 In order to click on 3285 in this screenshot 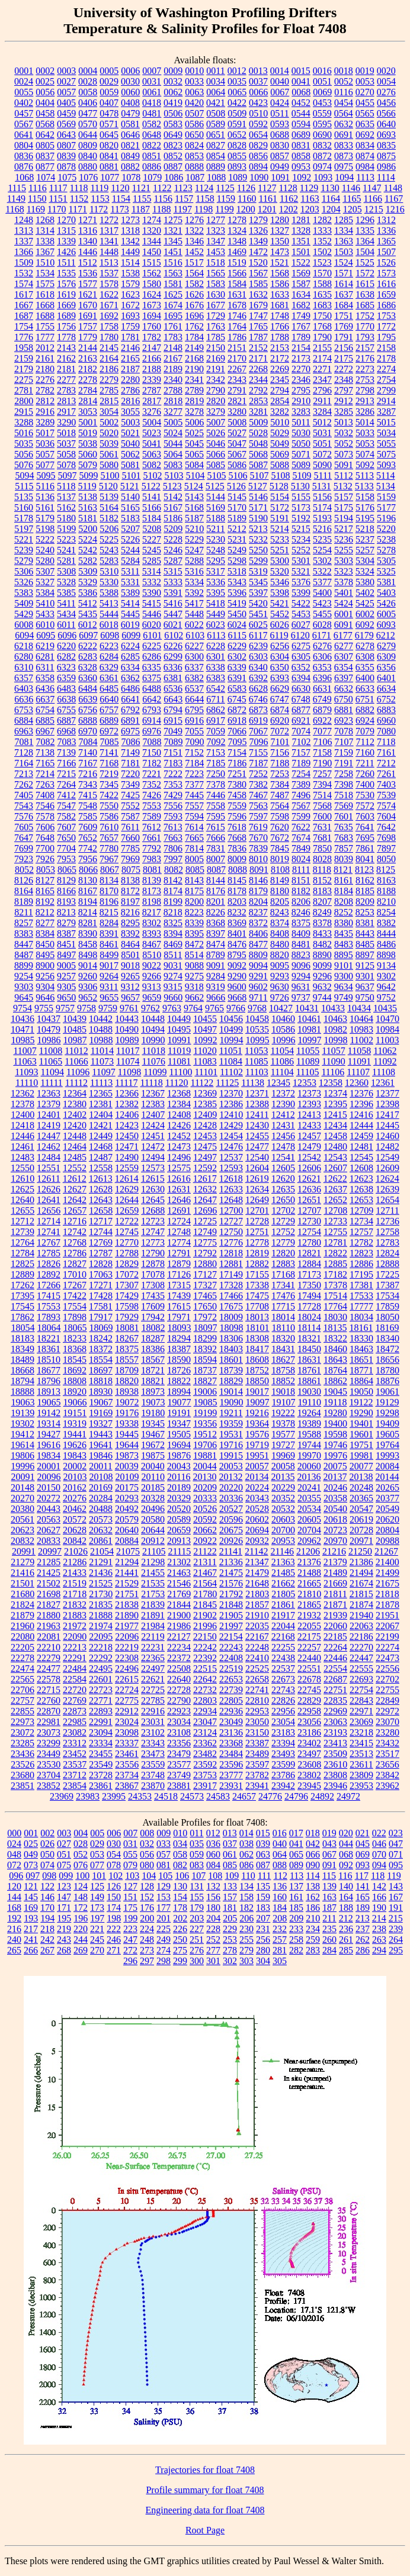, I will do `click(343, 412)`.